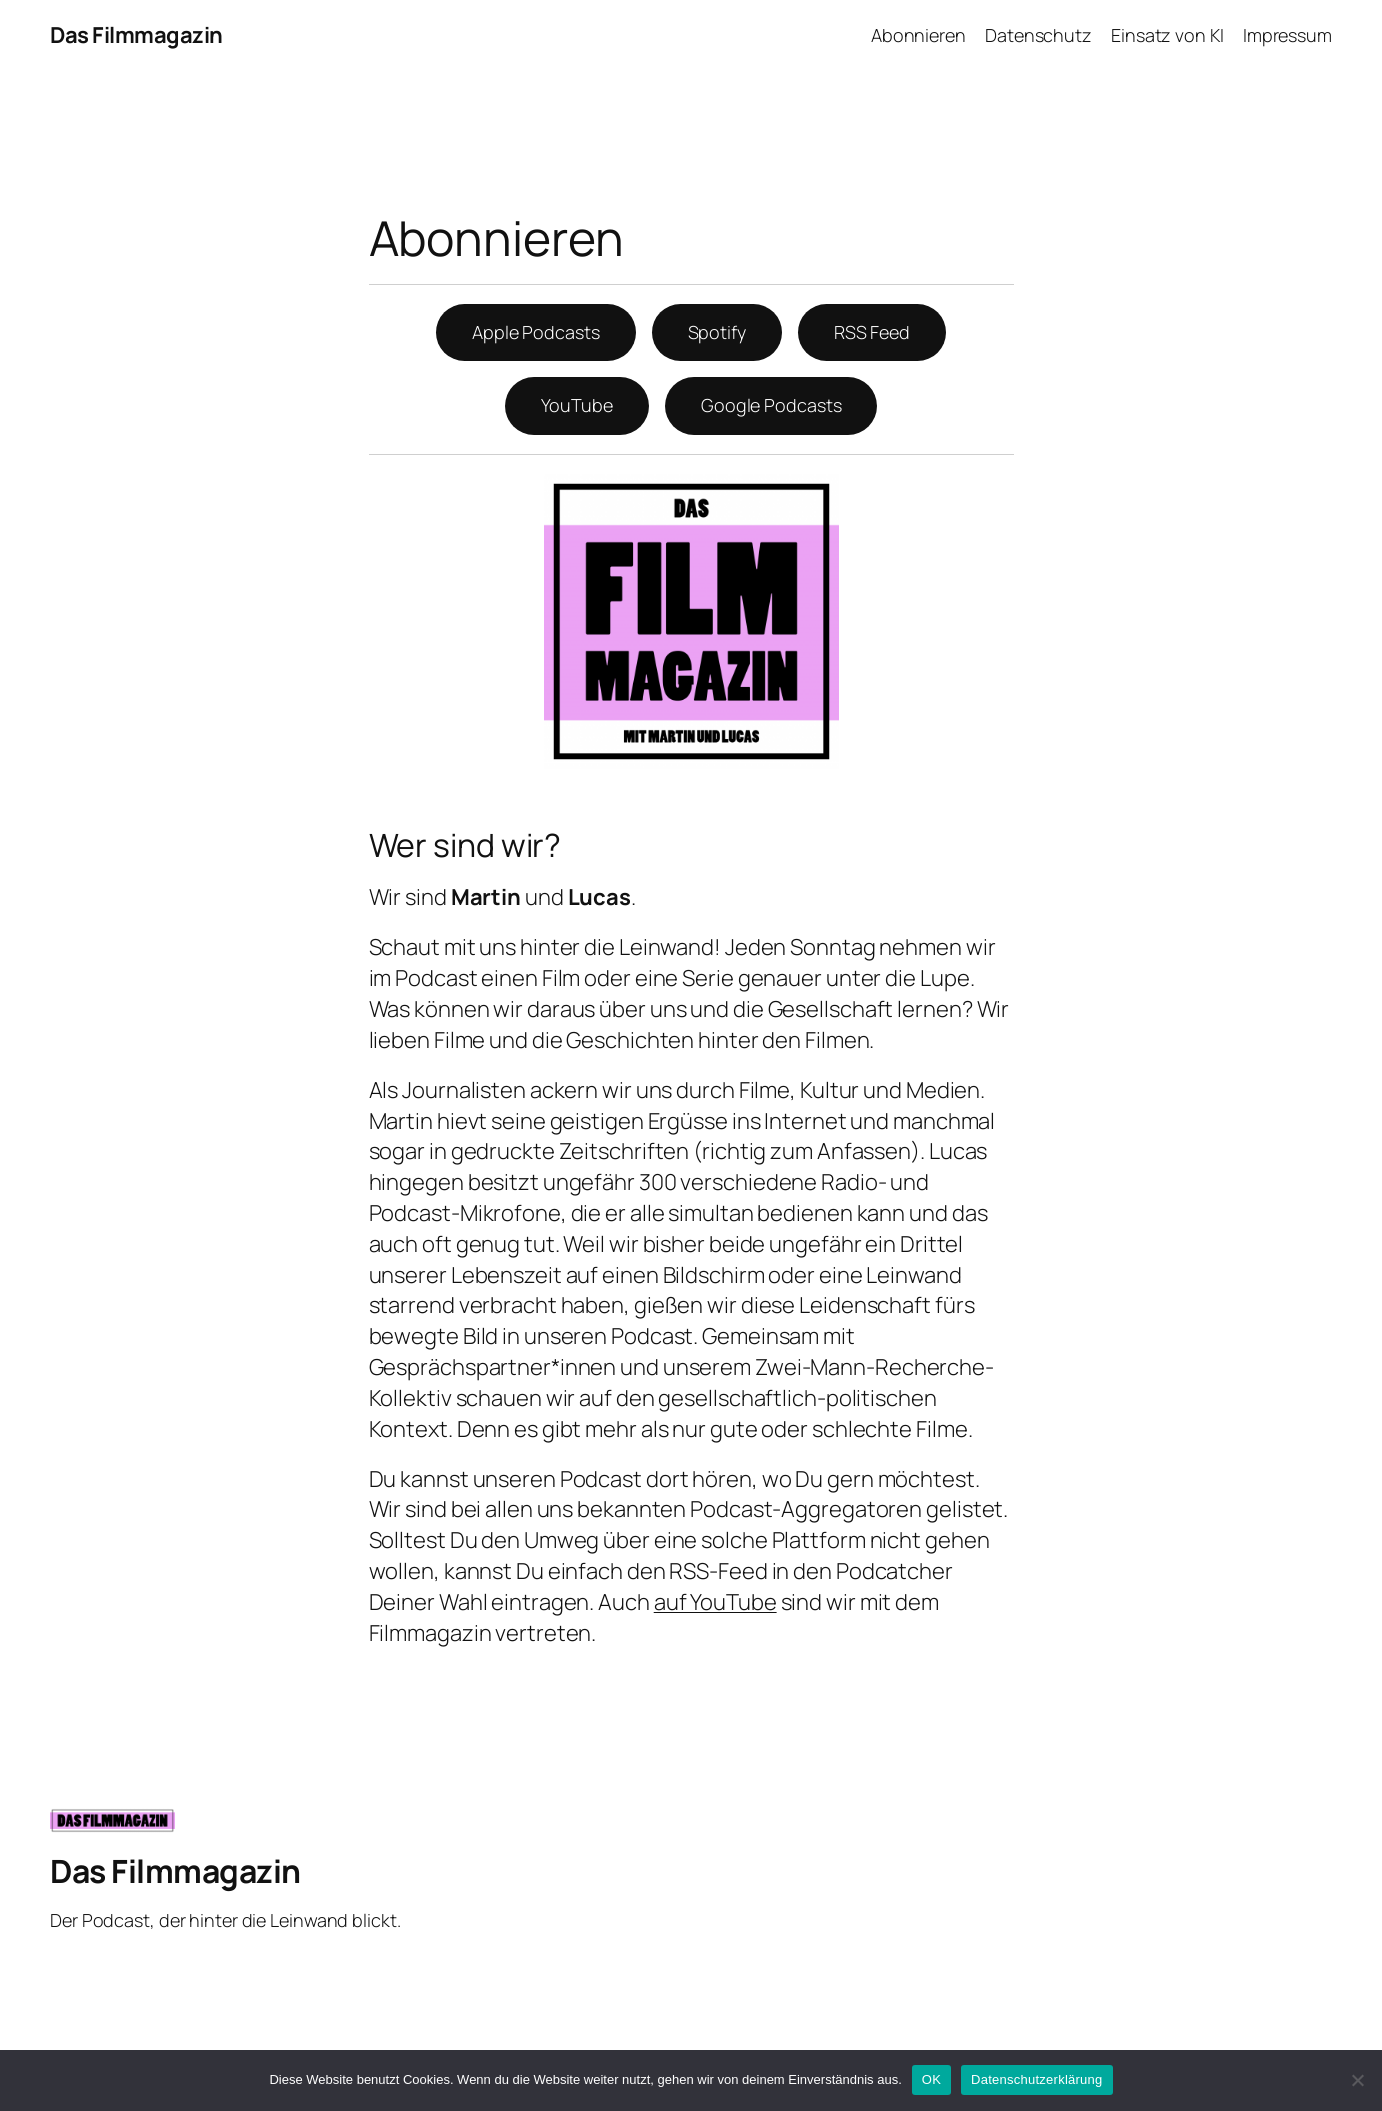 The width and height of the screenshot is (1382, 2111). Describe the element at coordinates (717, 332) in the screenshot. I see `Spotify` at that location.